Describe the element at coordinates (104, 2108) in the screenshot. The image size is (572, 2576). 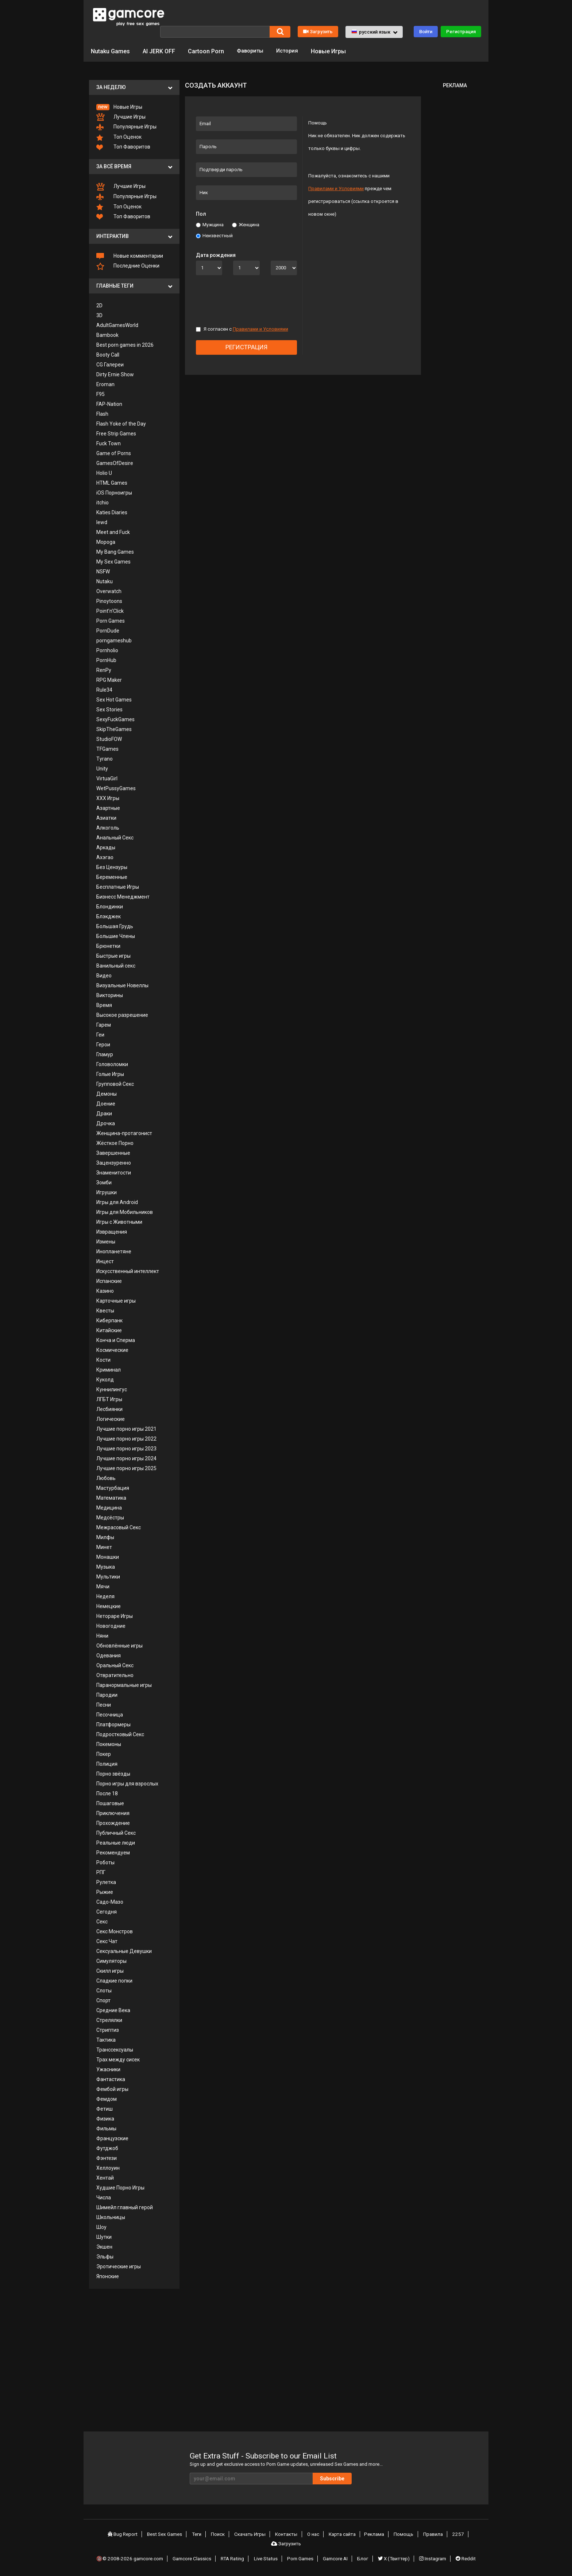
I see `Фетиш` at that location.